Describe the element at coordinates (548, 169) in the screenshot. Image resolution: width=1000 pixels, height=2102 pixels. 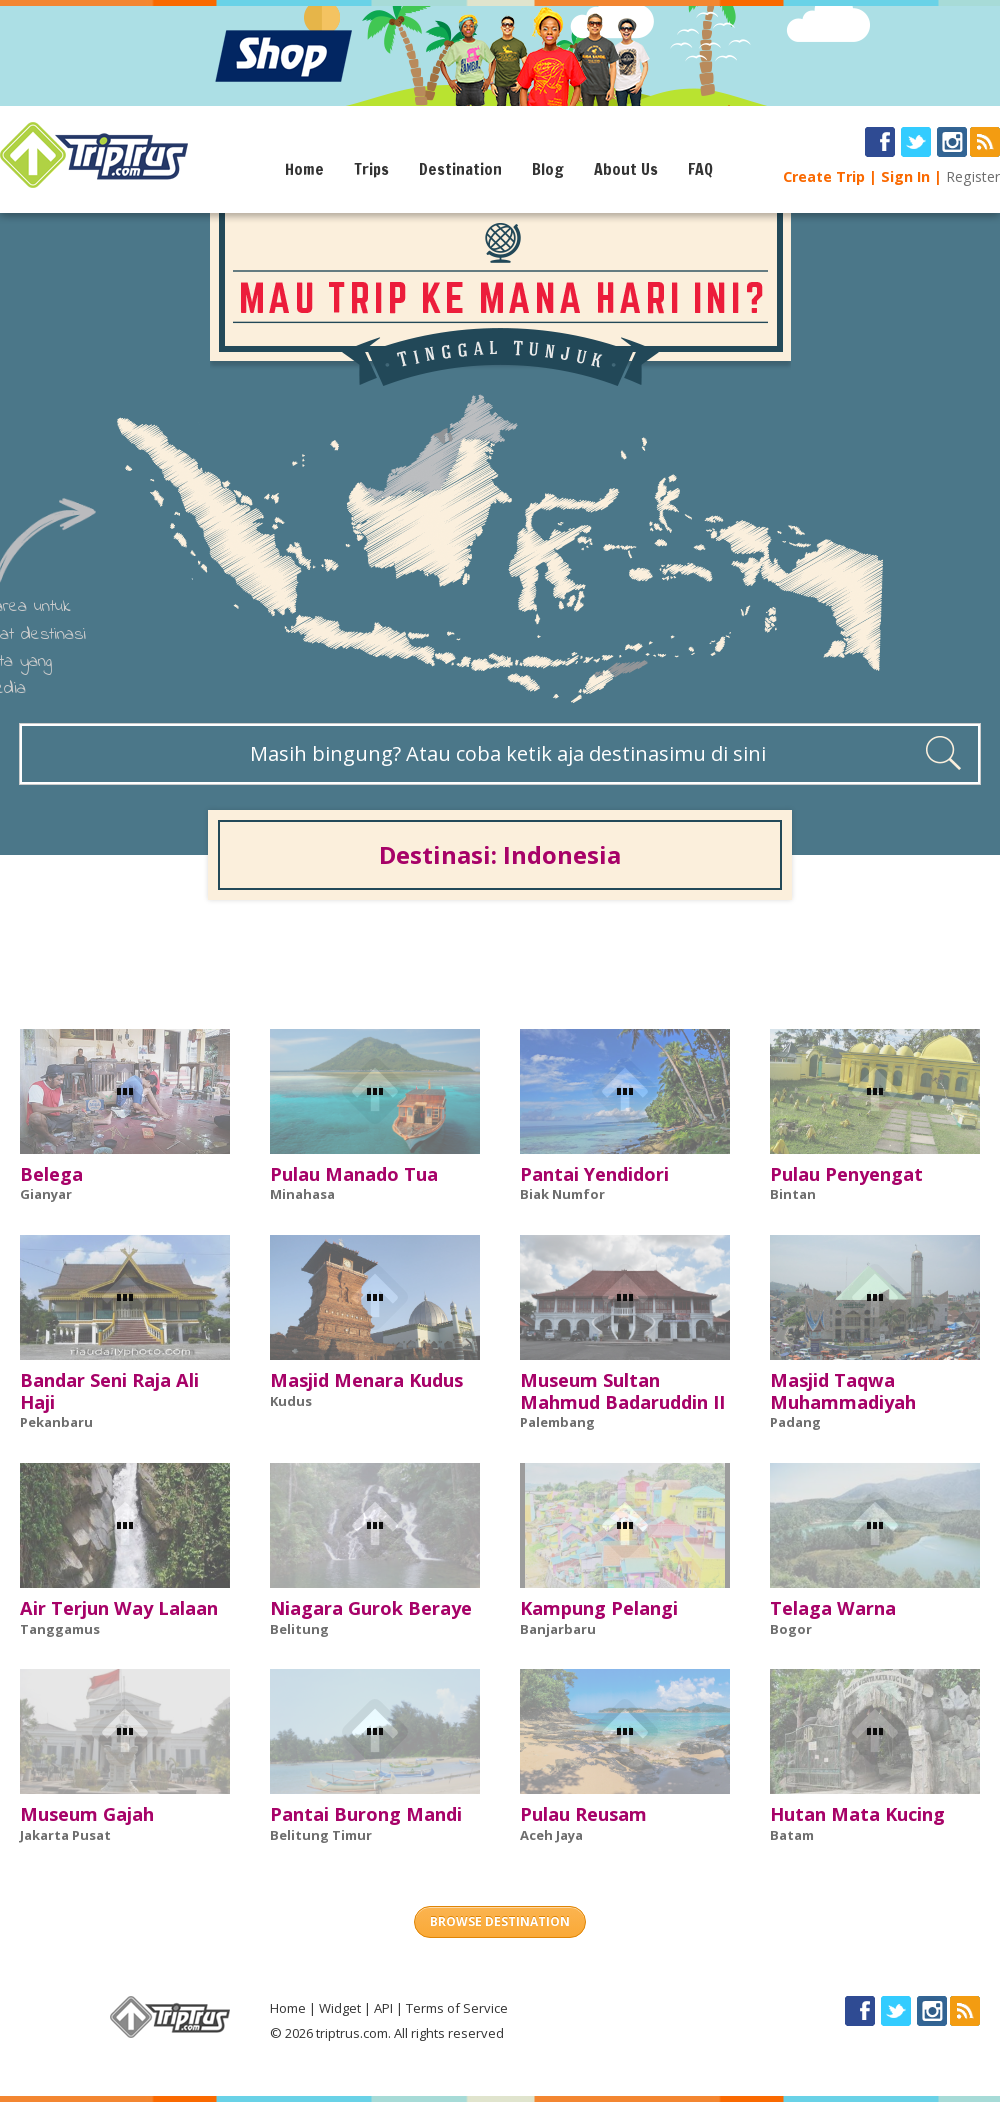
I see `Blog` at that location.